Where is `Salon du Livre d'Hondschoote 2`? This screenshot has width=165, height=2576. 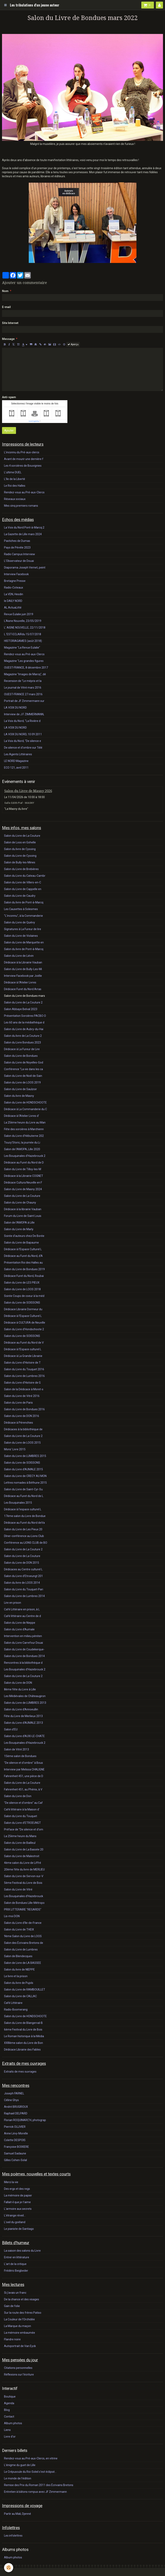
Salon du Livre d'Hondschoote 2 is located at coordinates (24, 1329).